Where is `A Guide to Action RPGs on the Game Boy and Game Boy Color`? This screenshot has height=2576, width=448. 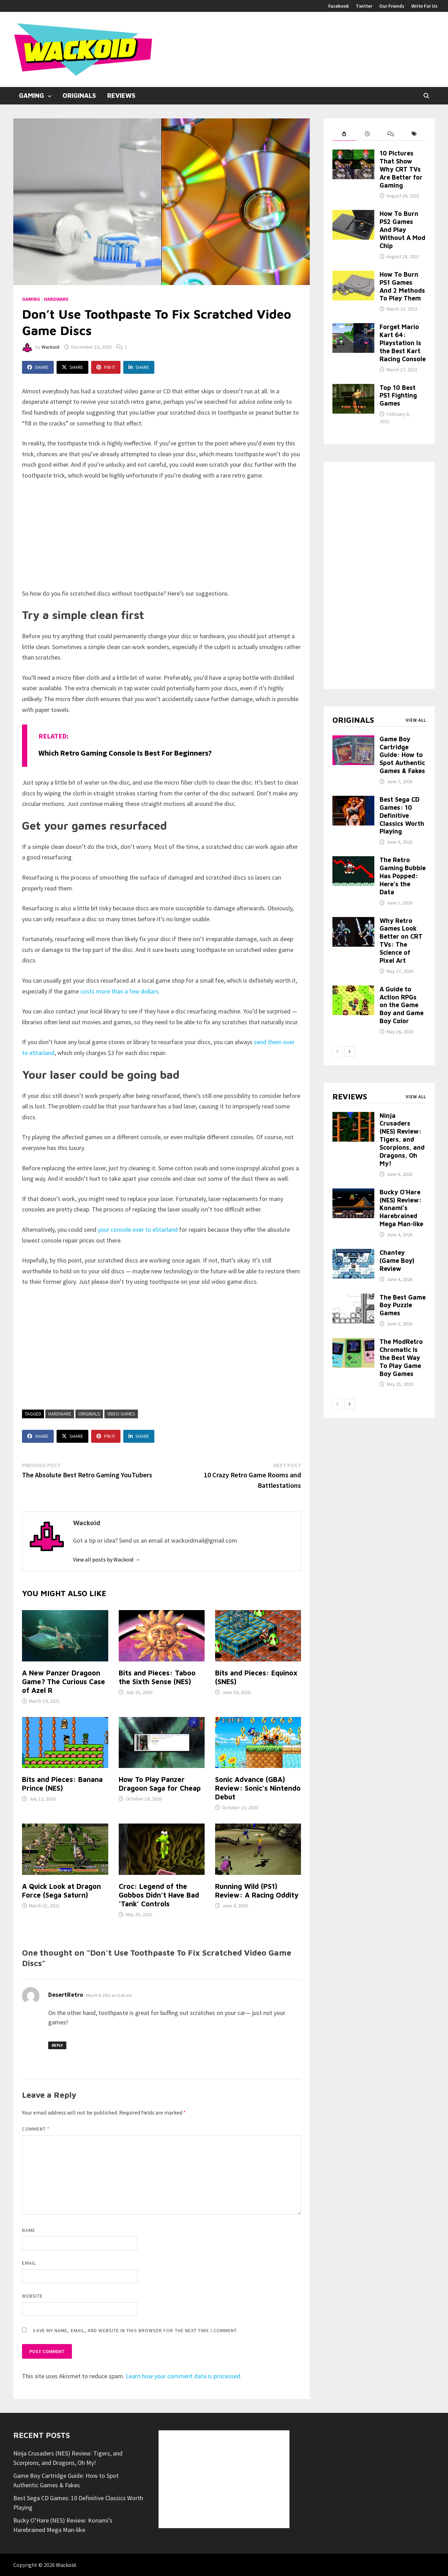 A Guide to Action RPGs on the Game Boy and Game Boy Color is located at coordinates (402, 1005).